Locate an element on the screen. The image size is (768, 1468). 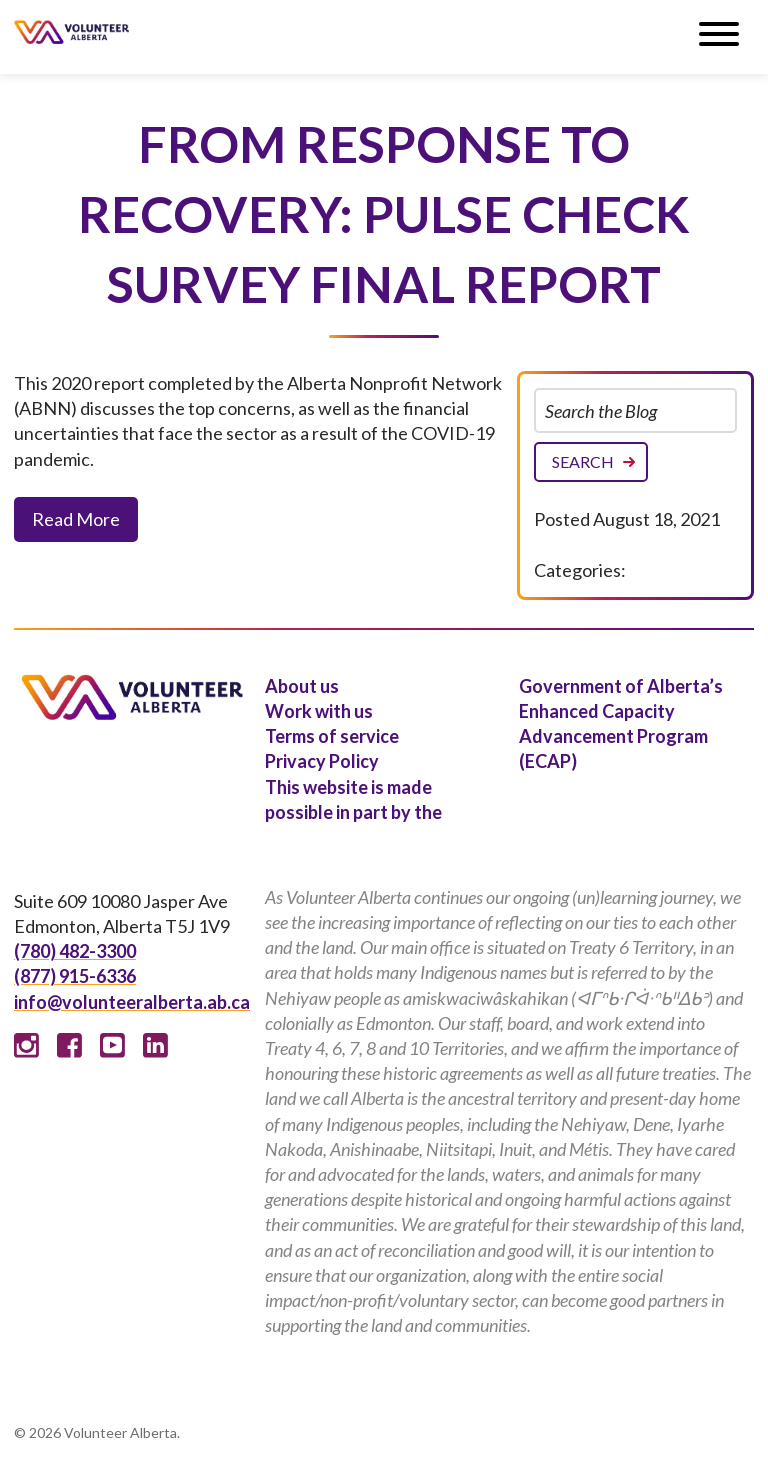
Work with us is located at coordinates (319, 711).